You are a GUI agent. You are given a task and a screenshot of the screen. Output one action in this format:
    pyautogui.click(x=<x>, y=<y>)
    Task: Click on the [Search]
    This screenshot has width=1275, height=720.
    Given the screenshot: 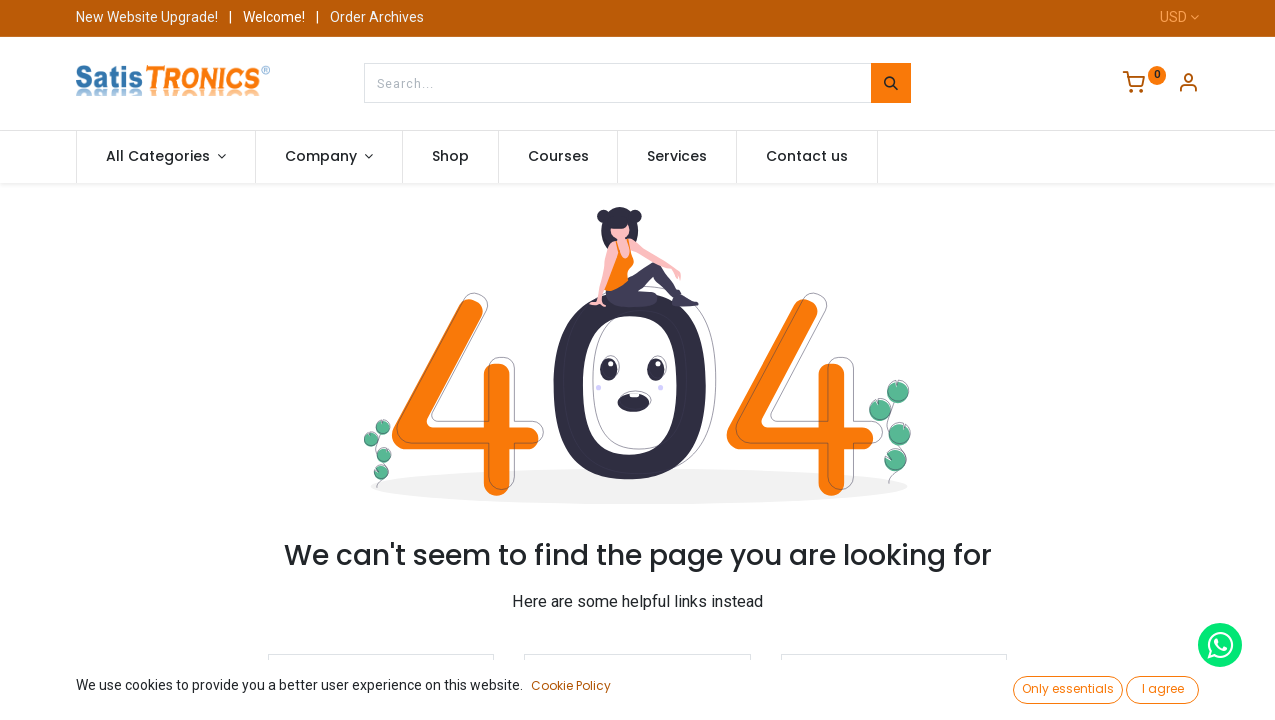 What is the action you would take?
    pyautogui.click(x=891, y=83)
    